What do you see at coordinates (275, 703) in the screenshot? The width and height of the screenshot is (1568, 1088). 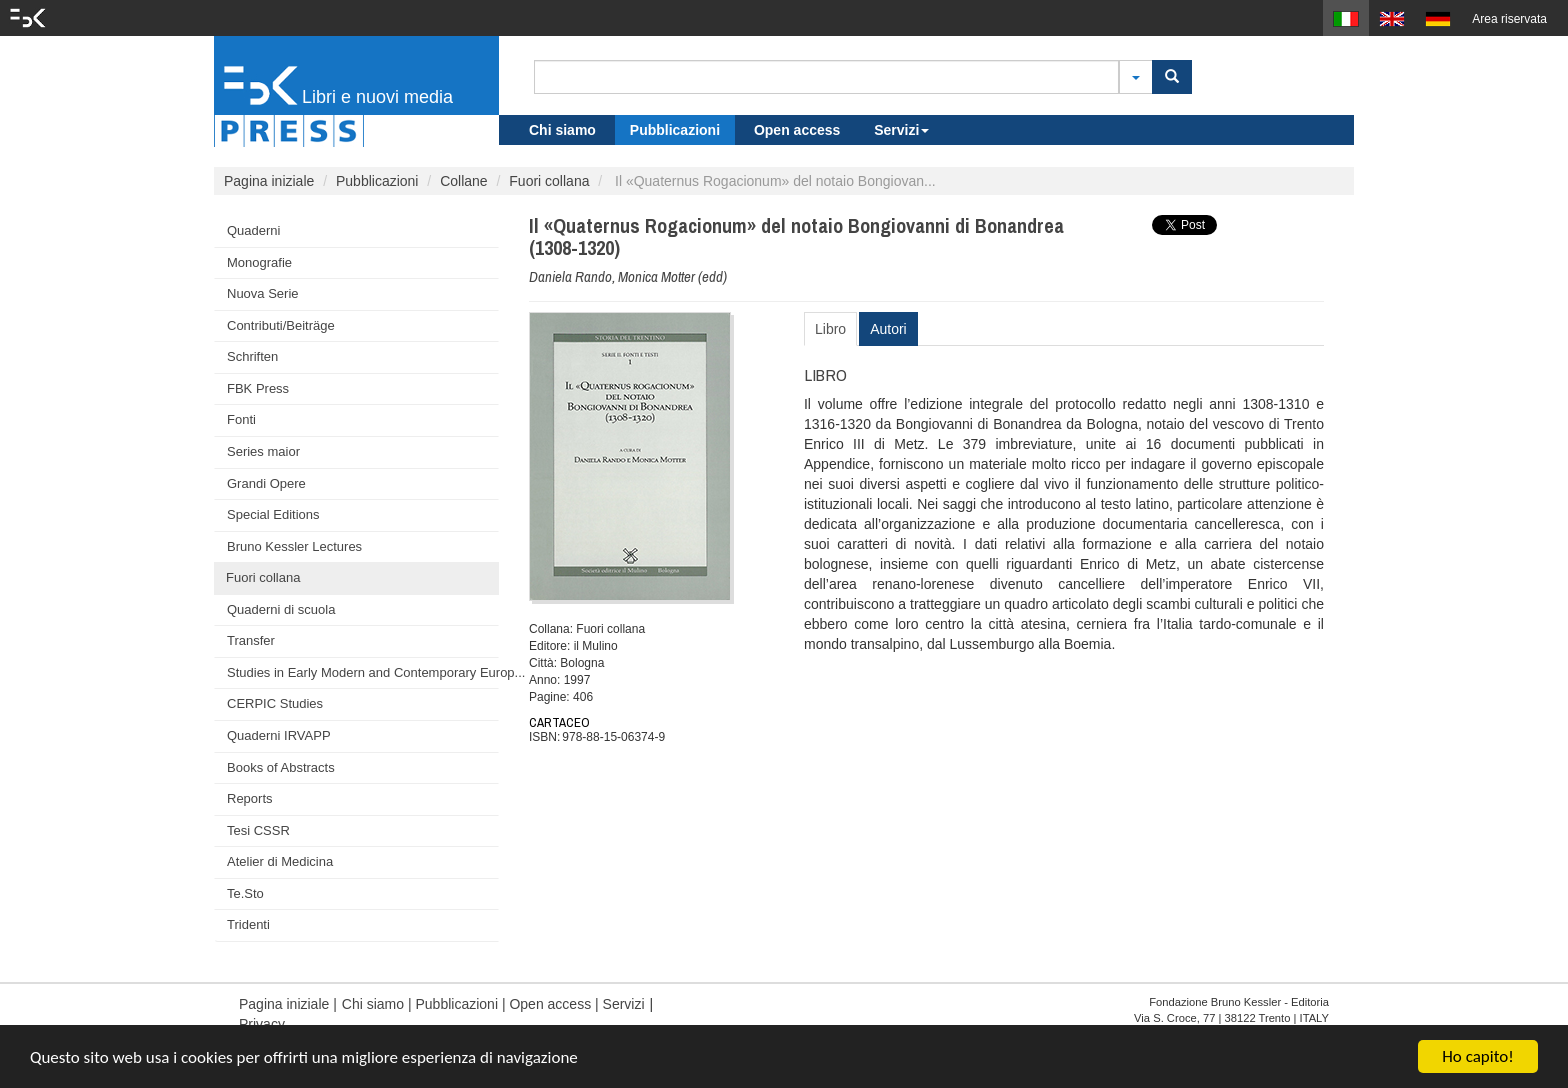 I see `CERPIC Studies` at bounding box center [275, 703].